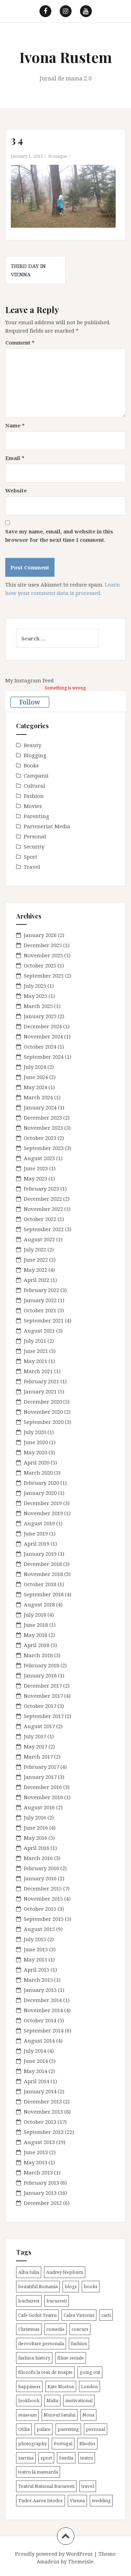 This screenshot has height=2576, width=131. I want to click on January 2013, so click(40, 2192).